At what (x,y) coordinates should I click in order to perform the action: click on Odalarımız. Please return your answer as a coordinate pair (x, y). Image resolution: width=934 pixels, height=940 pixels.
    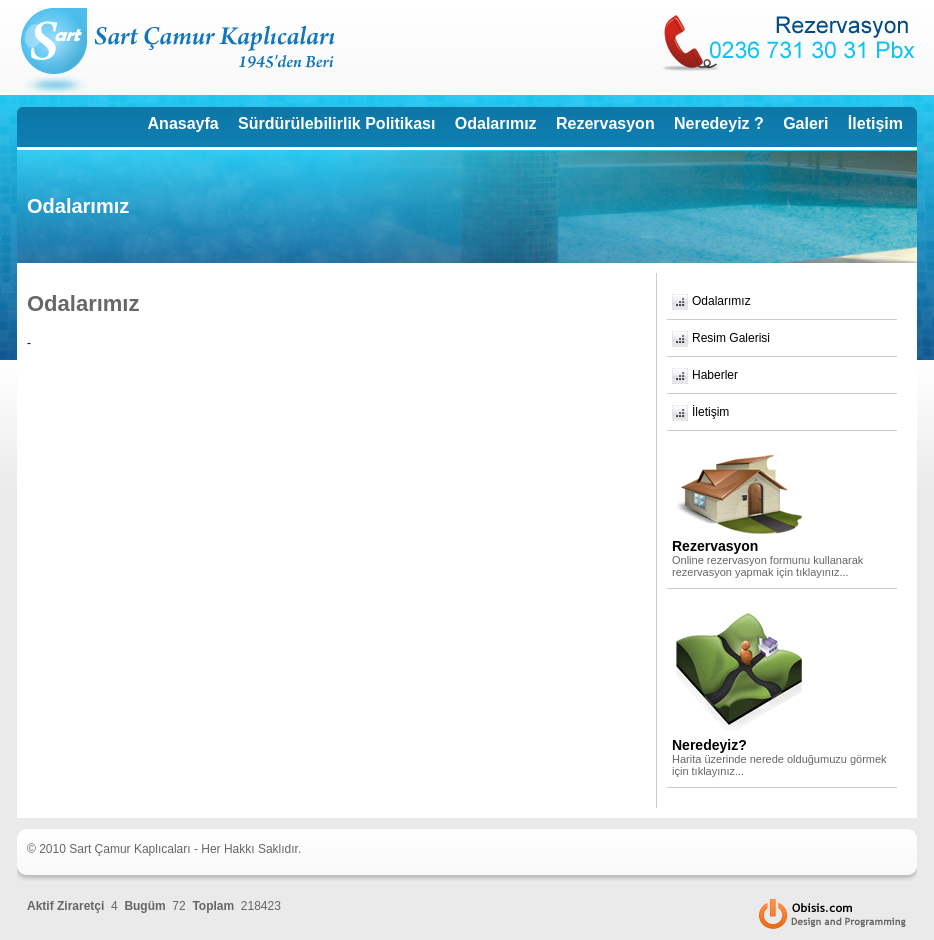
    Looking at the image, I should click on (496, 123).